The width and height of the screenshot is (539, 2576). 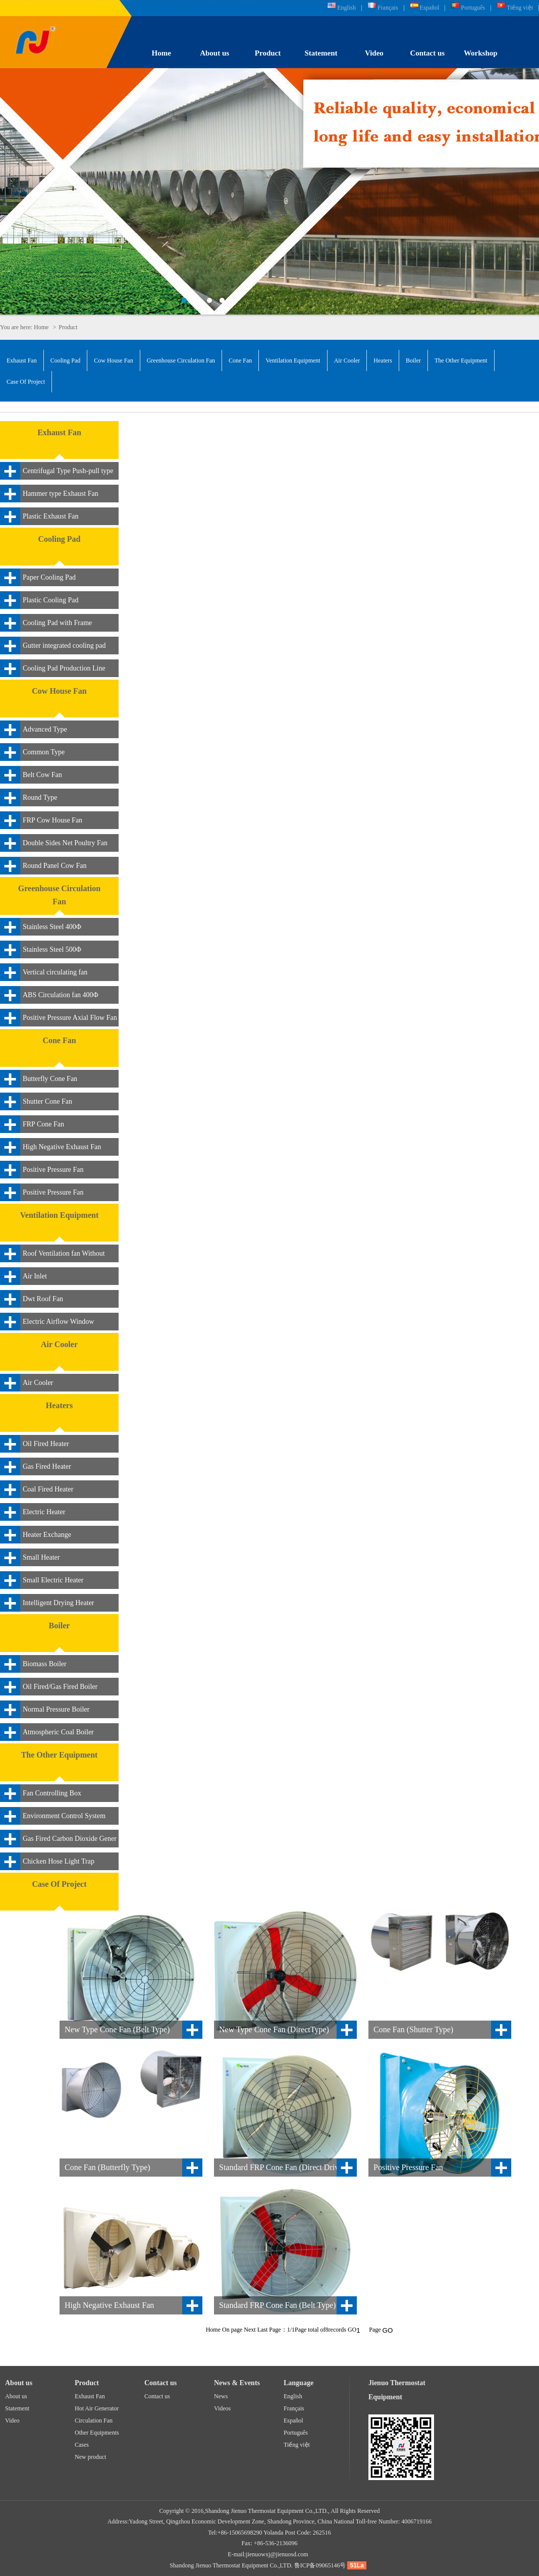 What do you see at coordinates (45, 729) in the screenshot?
I see `Advanced Type` at bounding box center [45, 729].